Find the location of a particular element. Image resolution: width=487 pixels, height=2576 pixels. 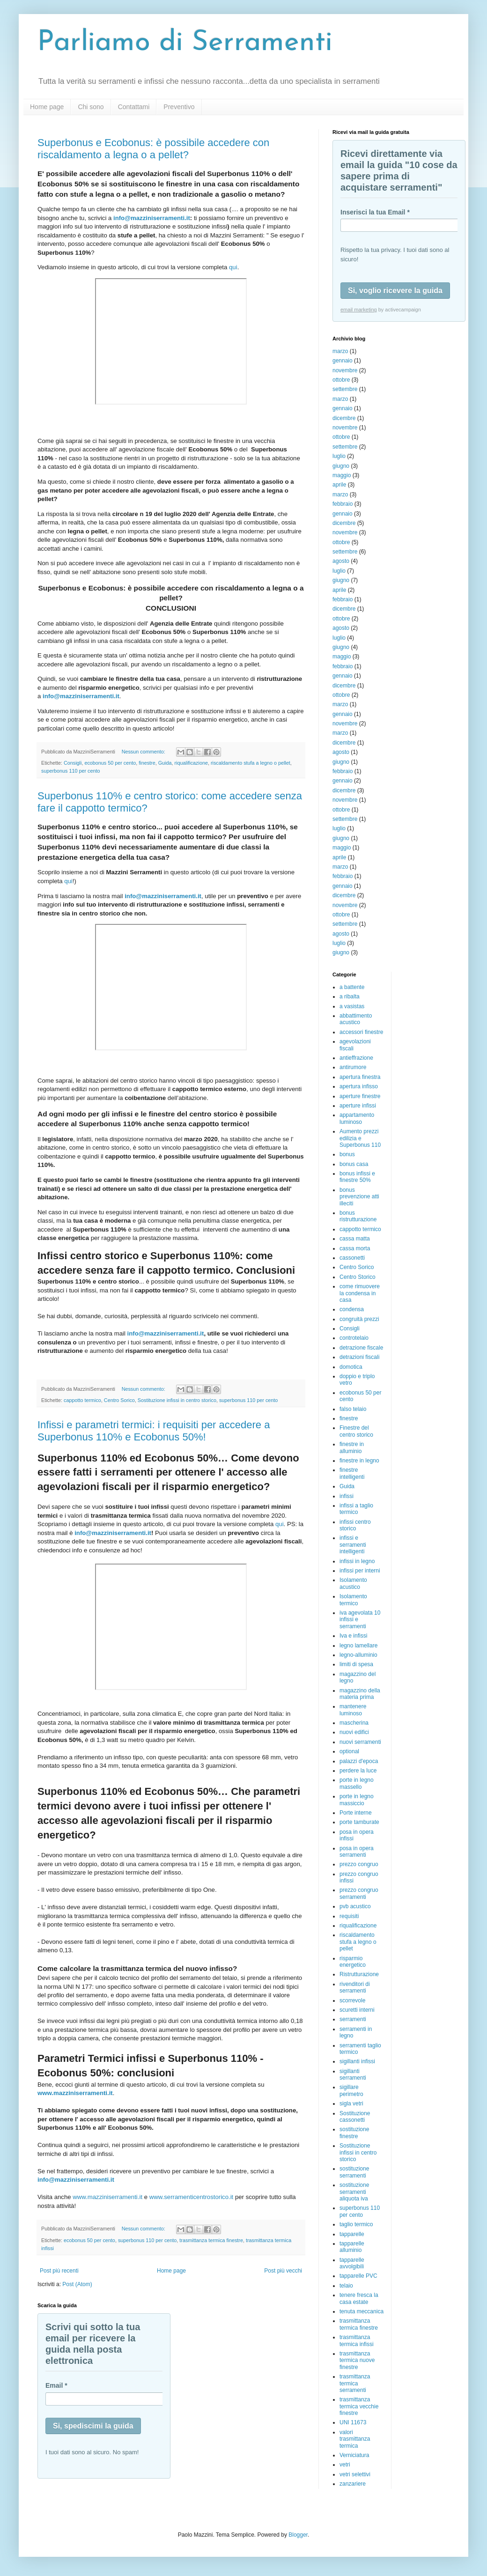

infissi in legno is located at coordinates (357, 1561).